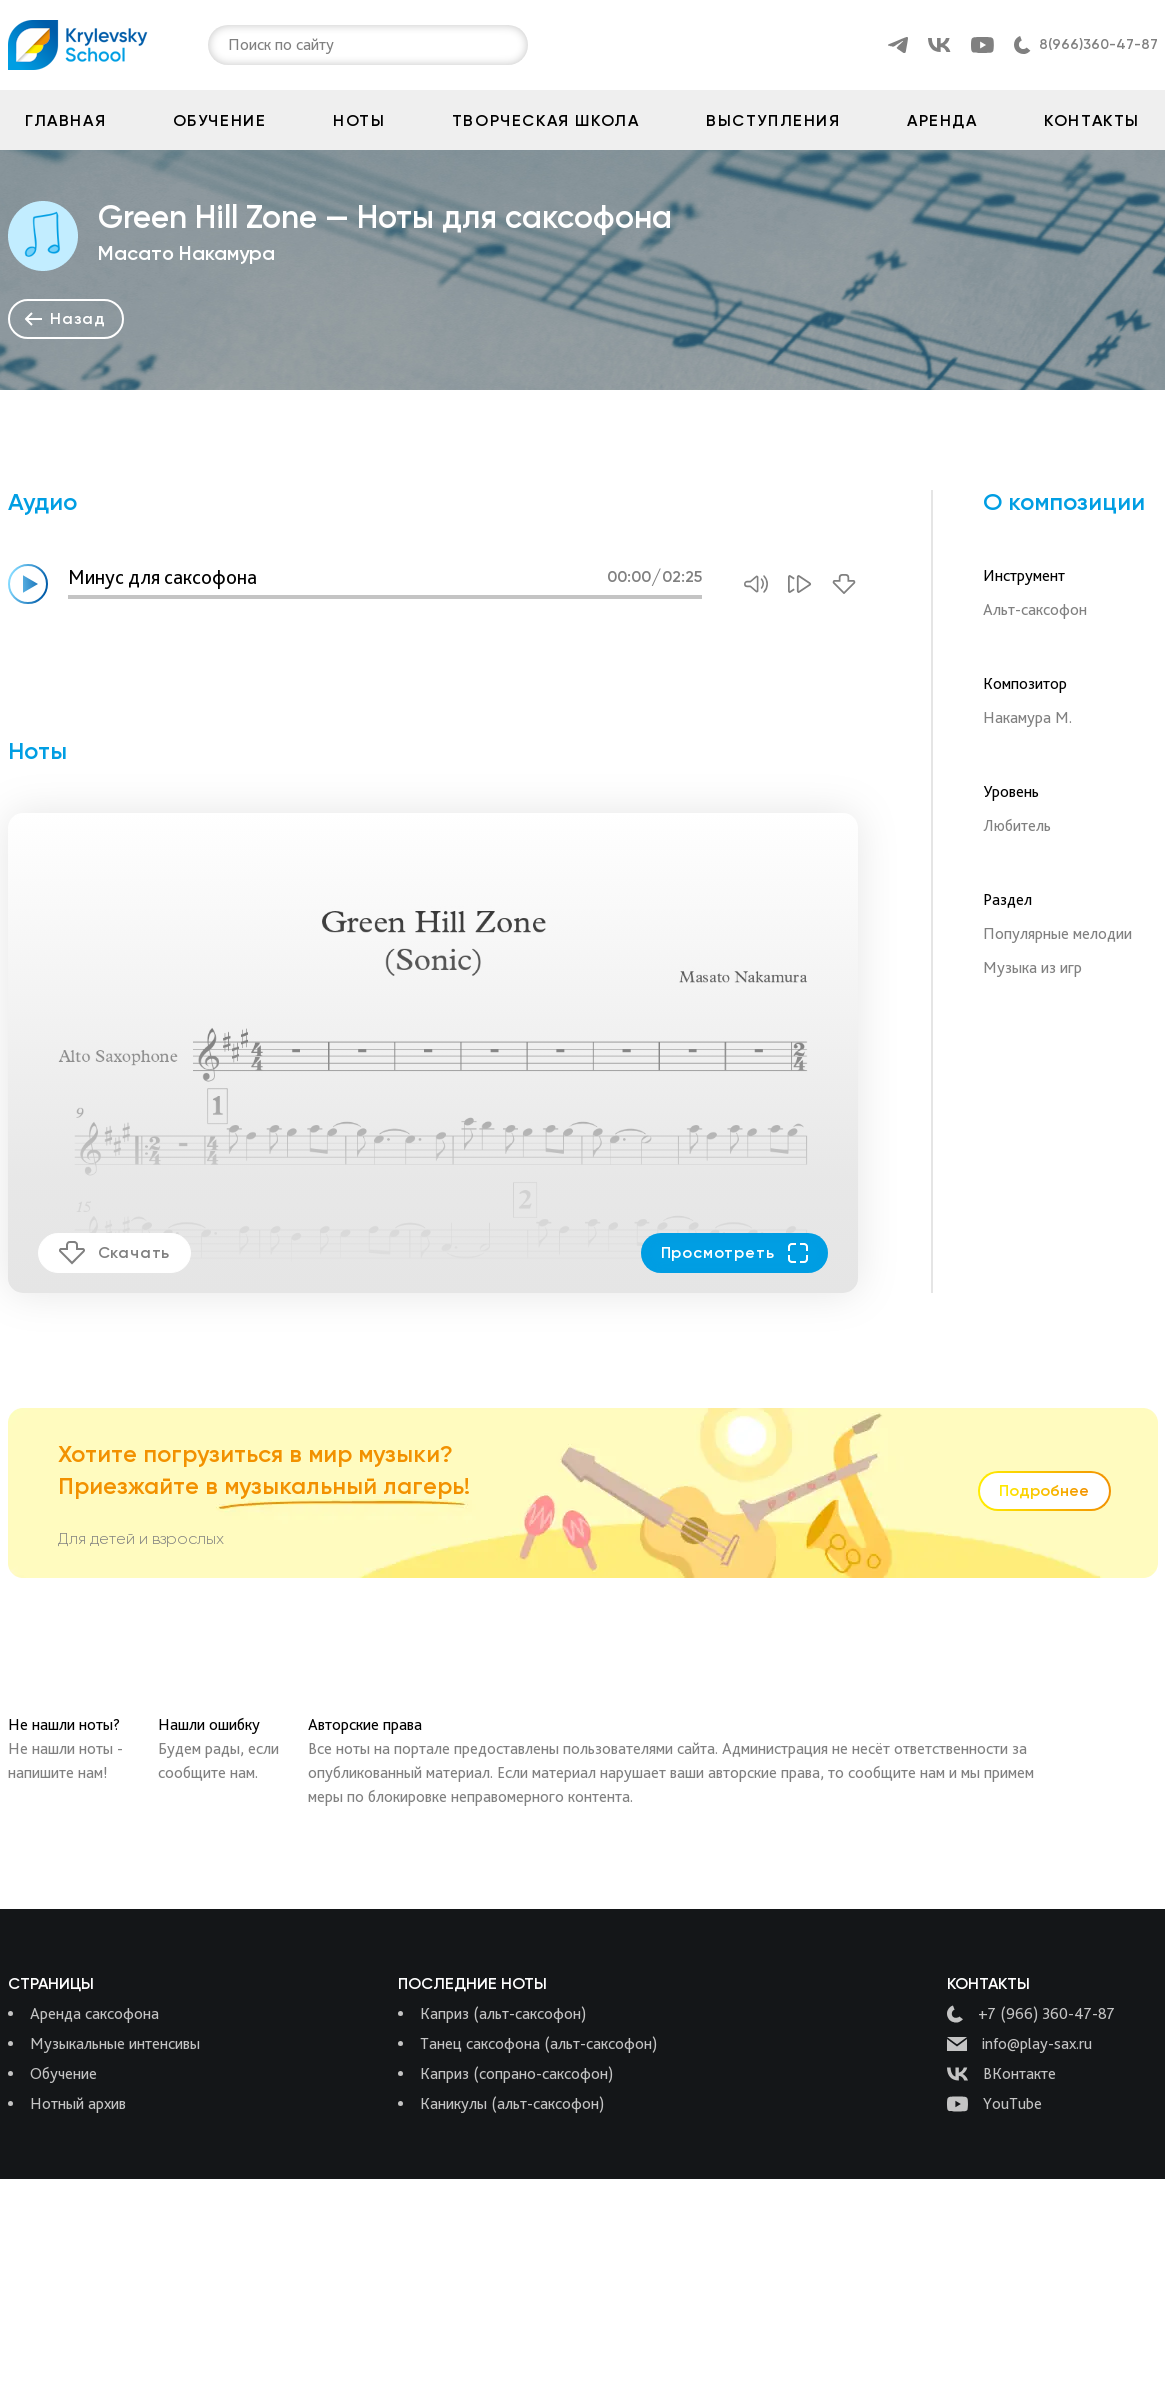 This screenshot has height=2389, width=1165. What do you see at coordinates (230, 45) in the screenshot?
I see `[combobox]` at bounding box center [230, 45].